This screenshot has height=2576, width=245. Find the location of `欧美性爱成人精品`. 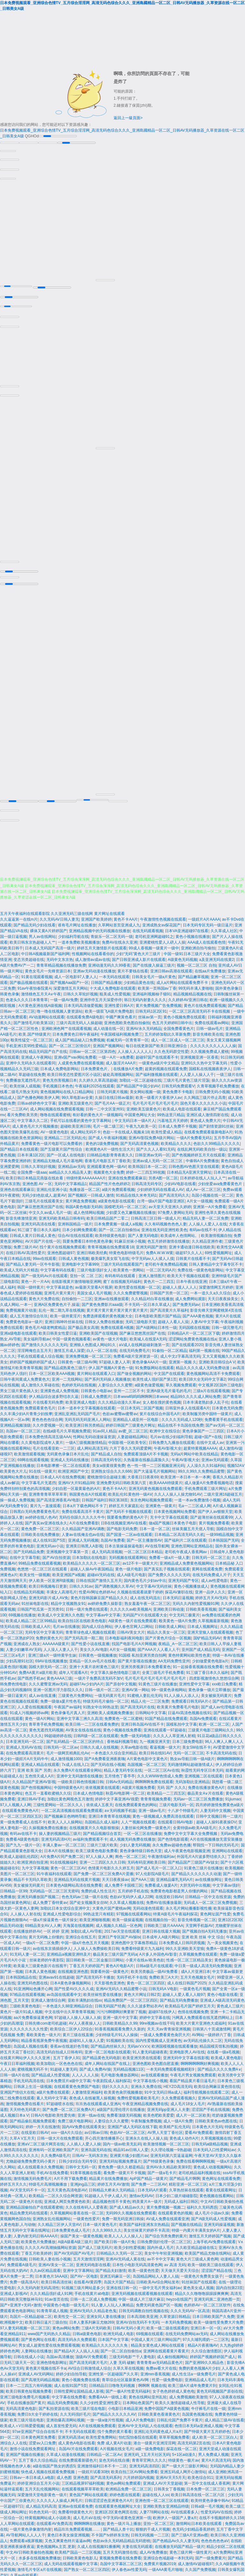

欧美性爱成人精品 is located at coordinates (166, 1130).